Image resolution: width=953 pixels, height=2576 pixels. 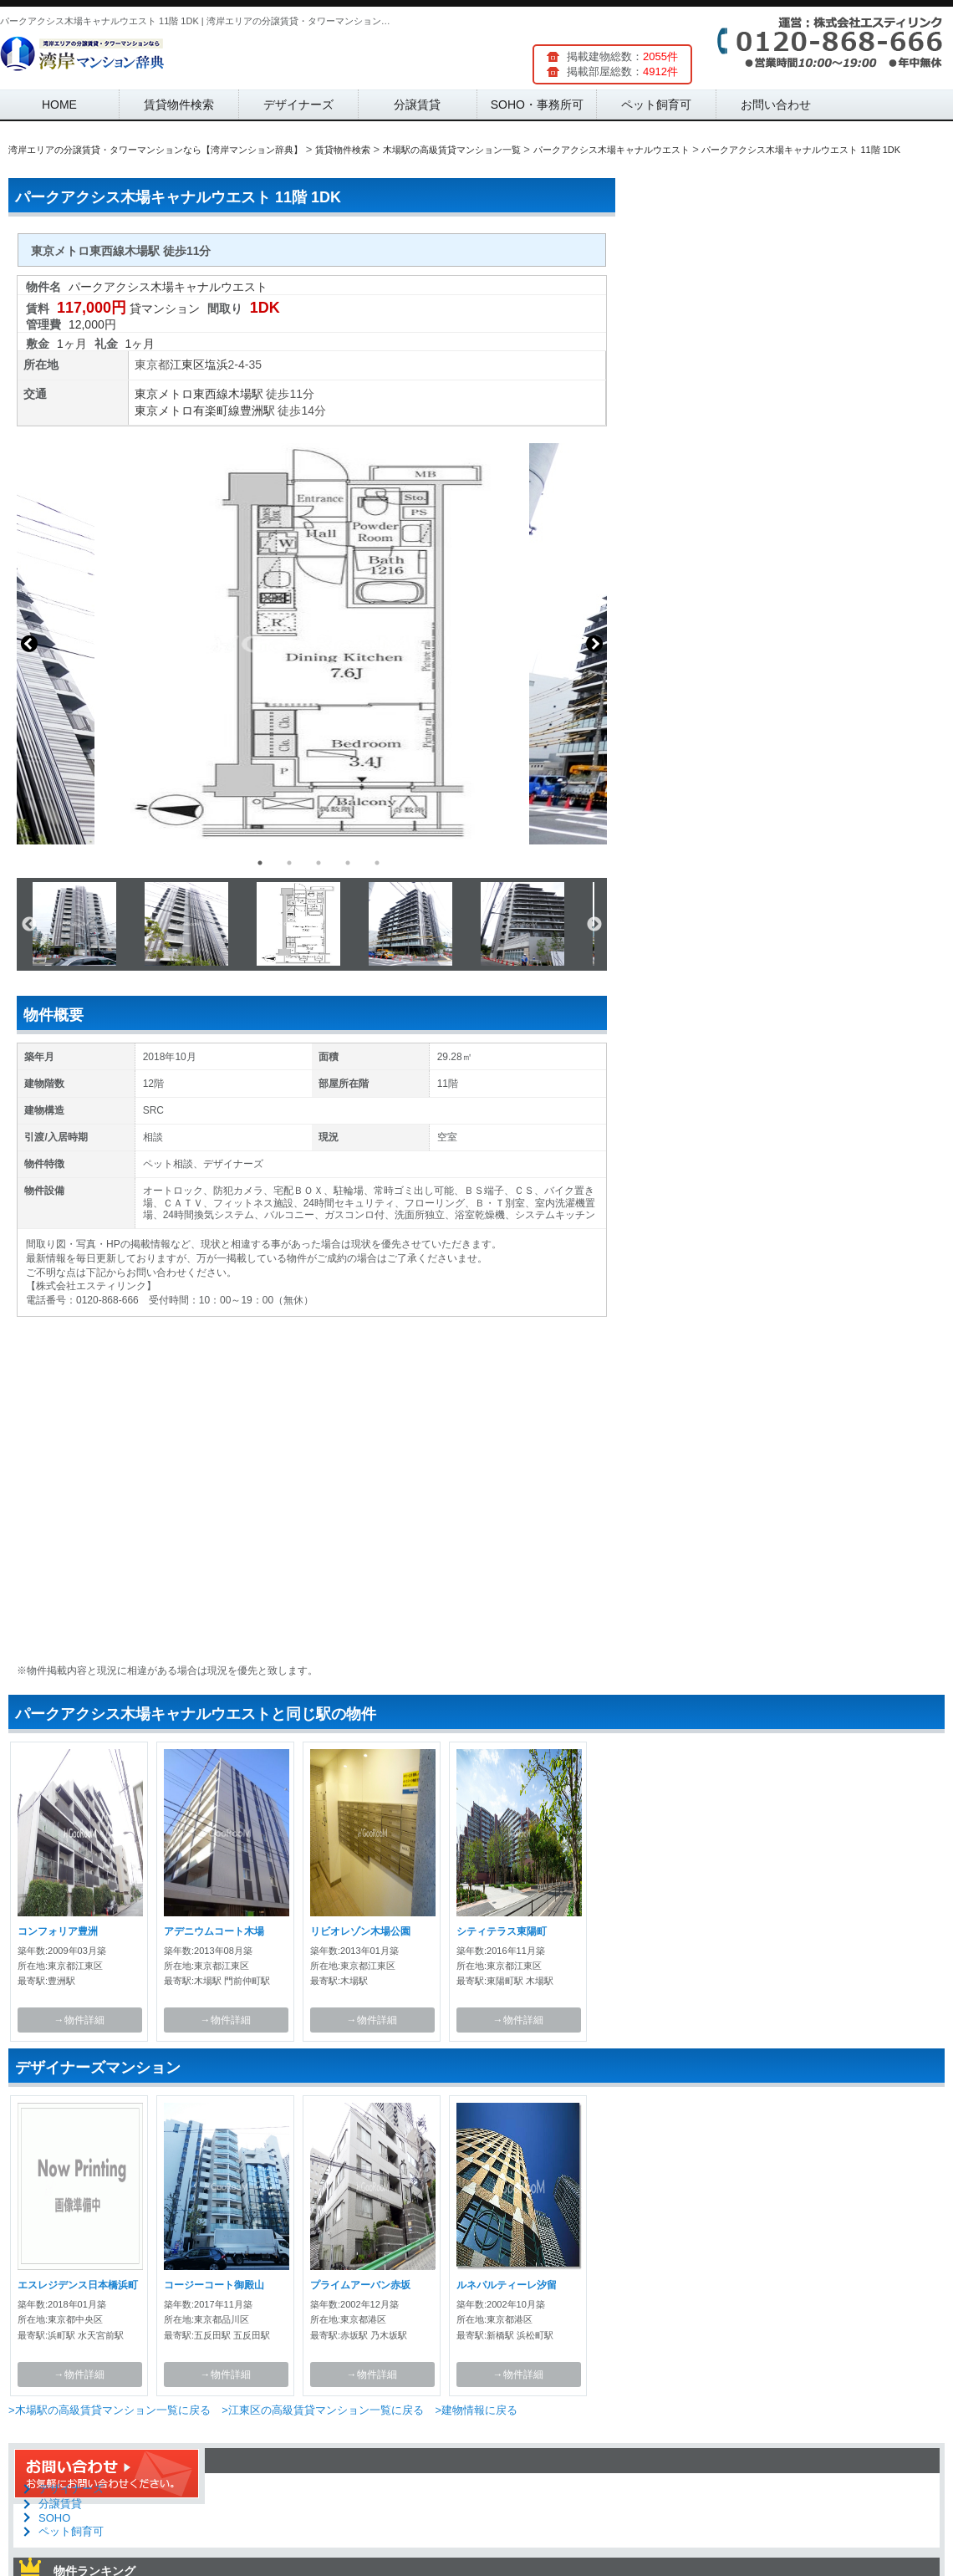 What do you see at coordinates (594, 643) in the screenshot?
I see `Next [button]` at bounding box center [594, 643].